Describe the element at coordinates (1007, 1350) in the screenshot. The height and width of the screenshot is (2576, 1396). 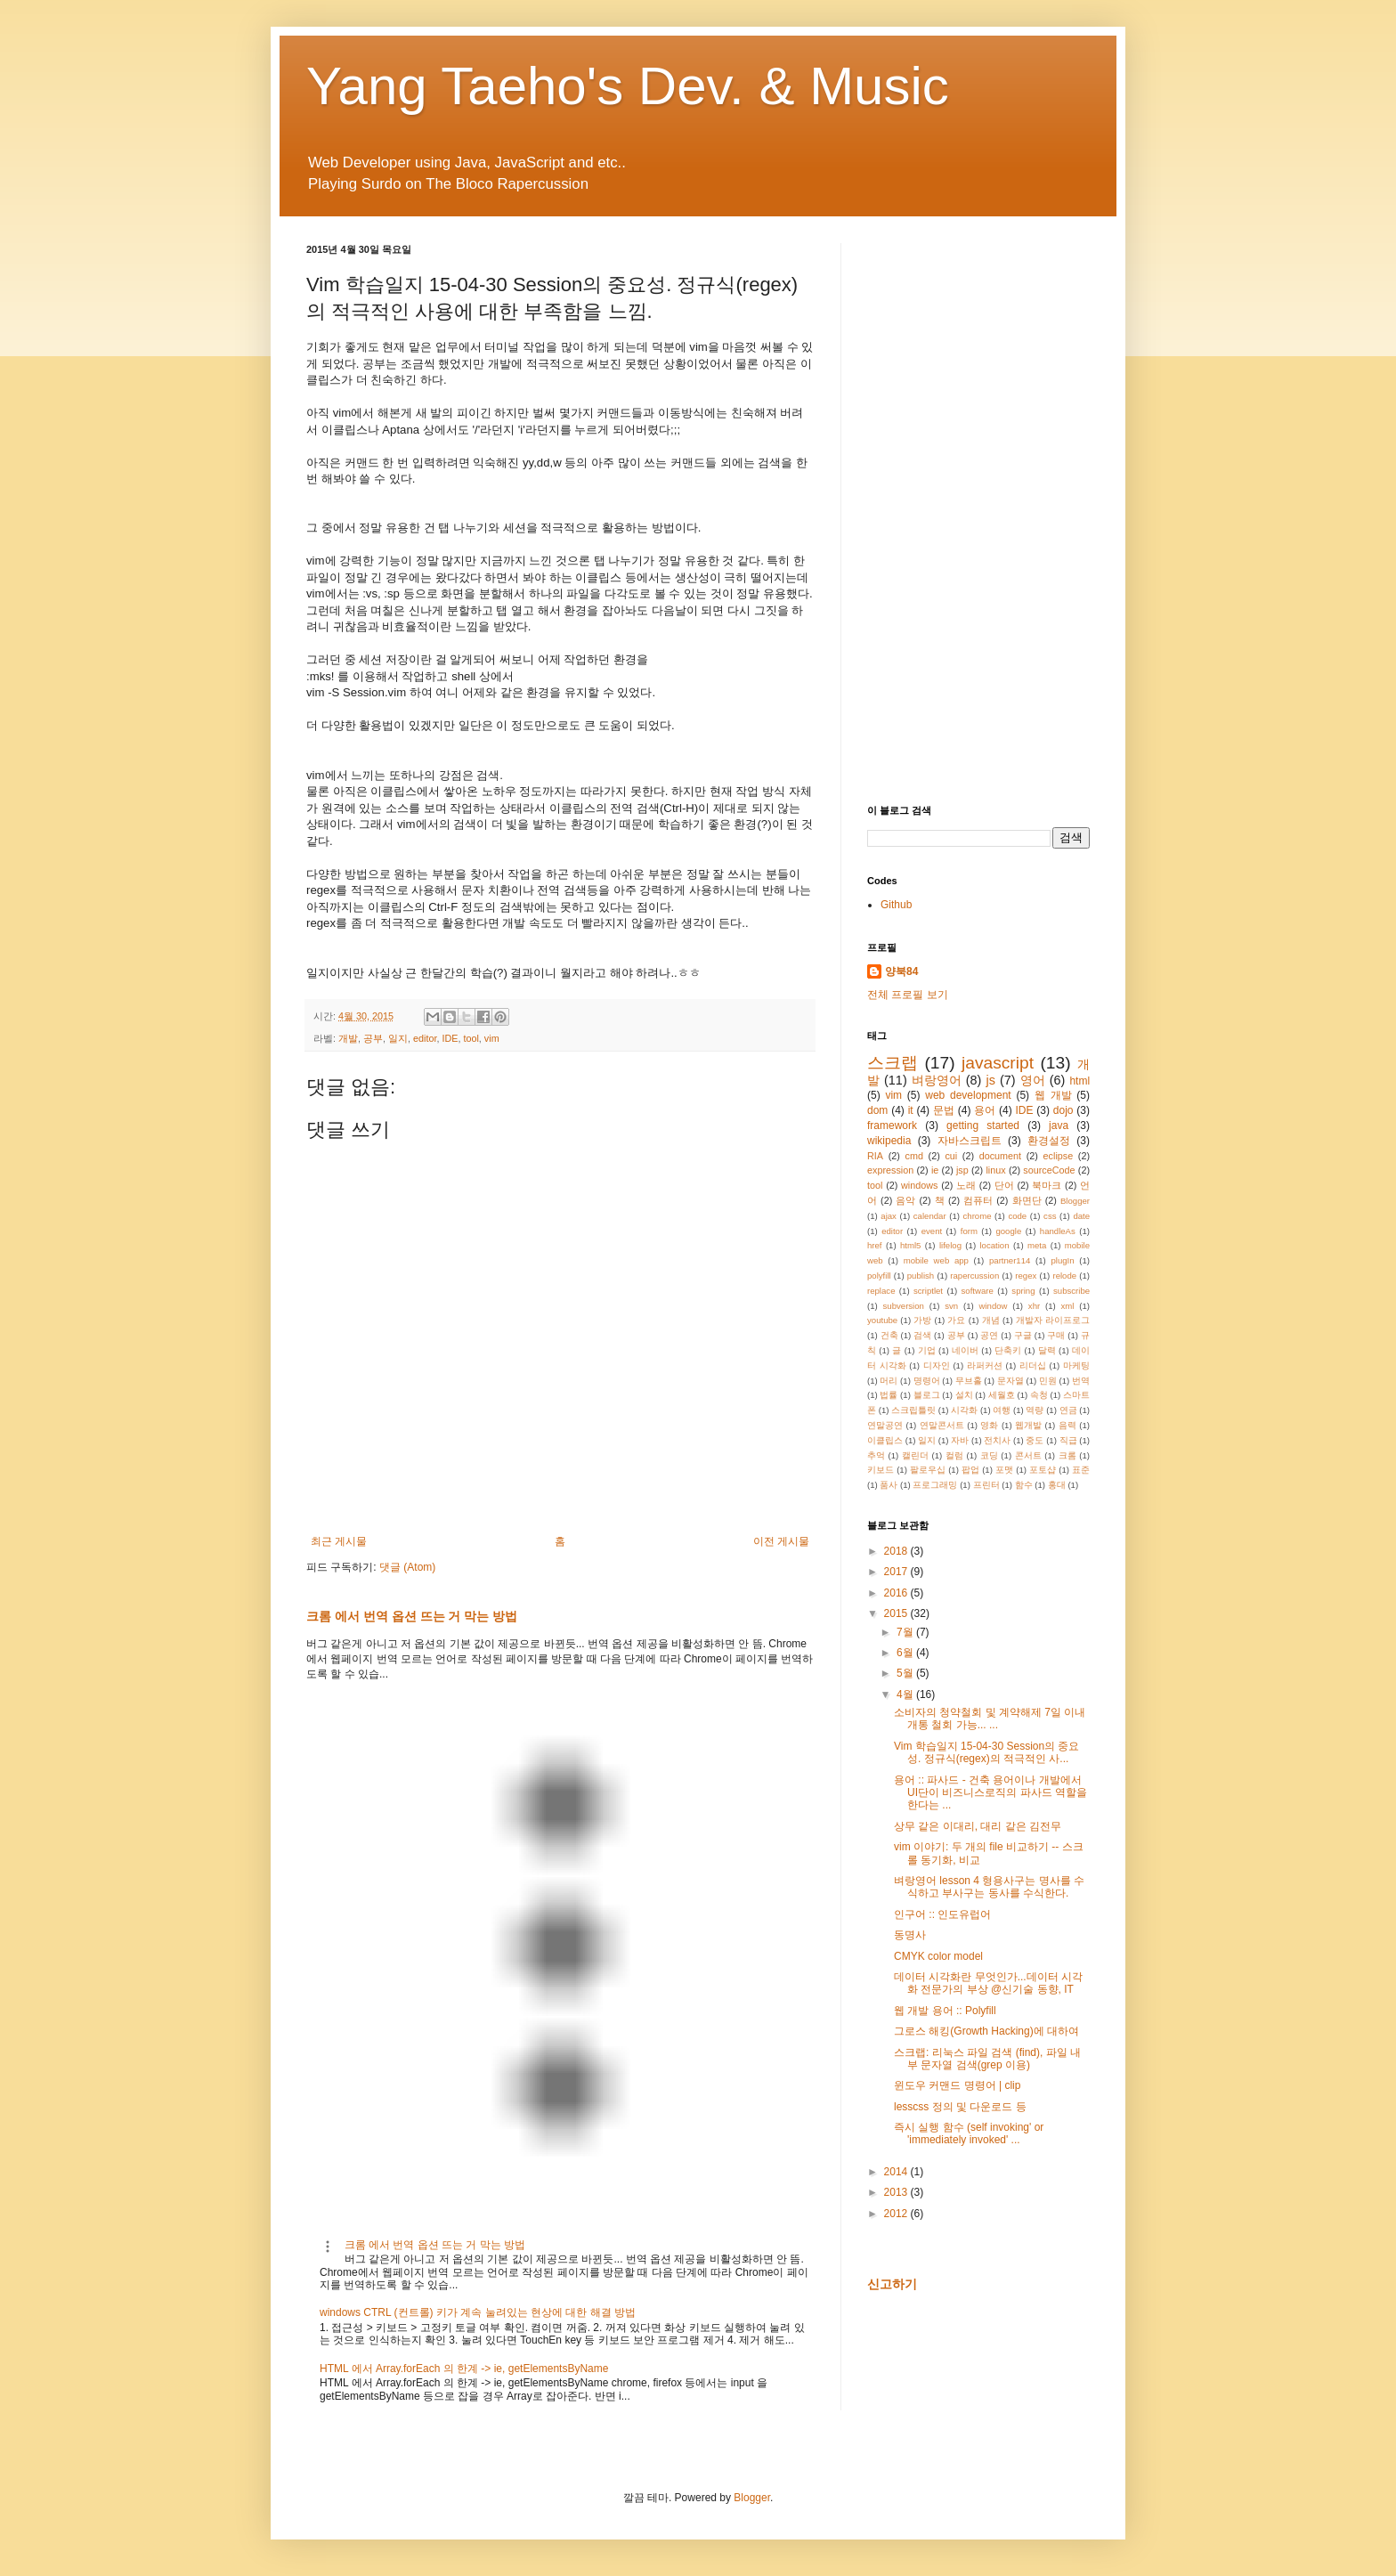
I see `단축키` at that location.